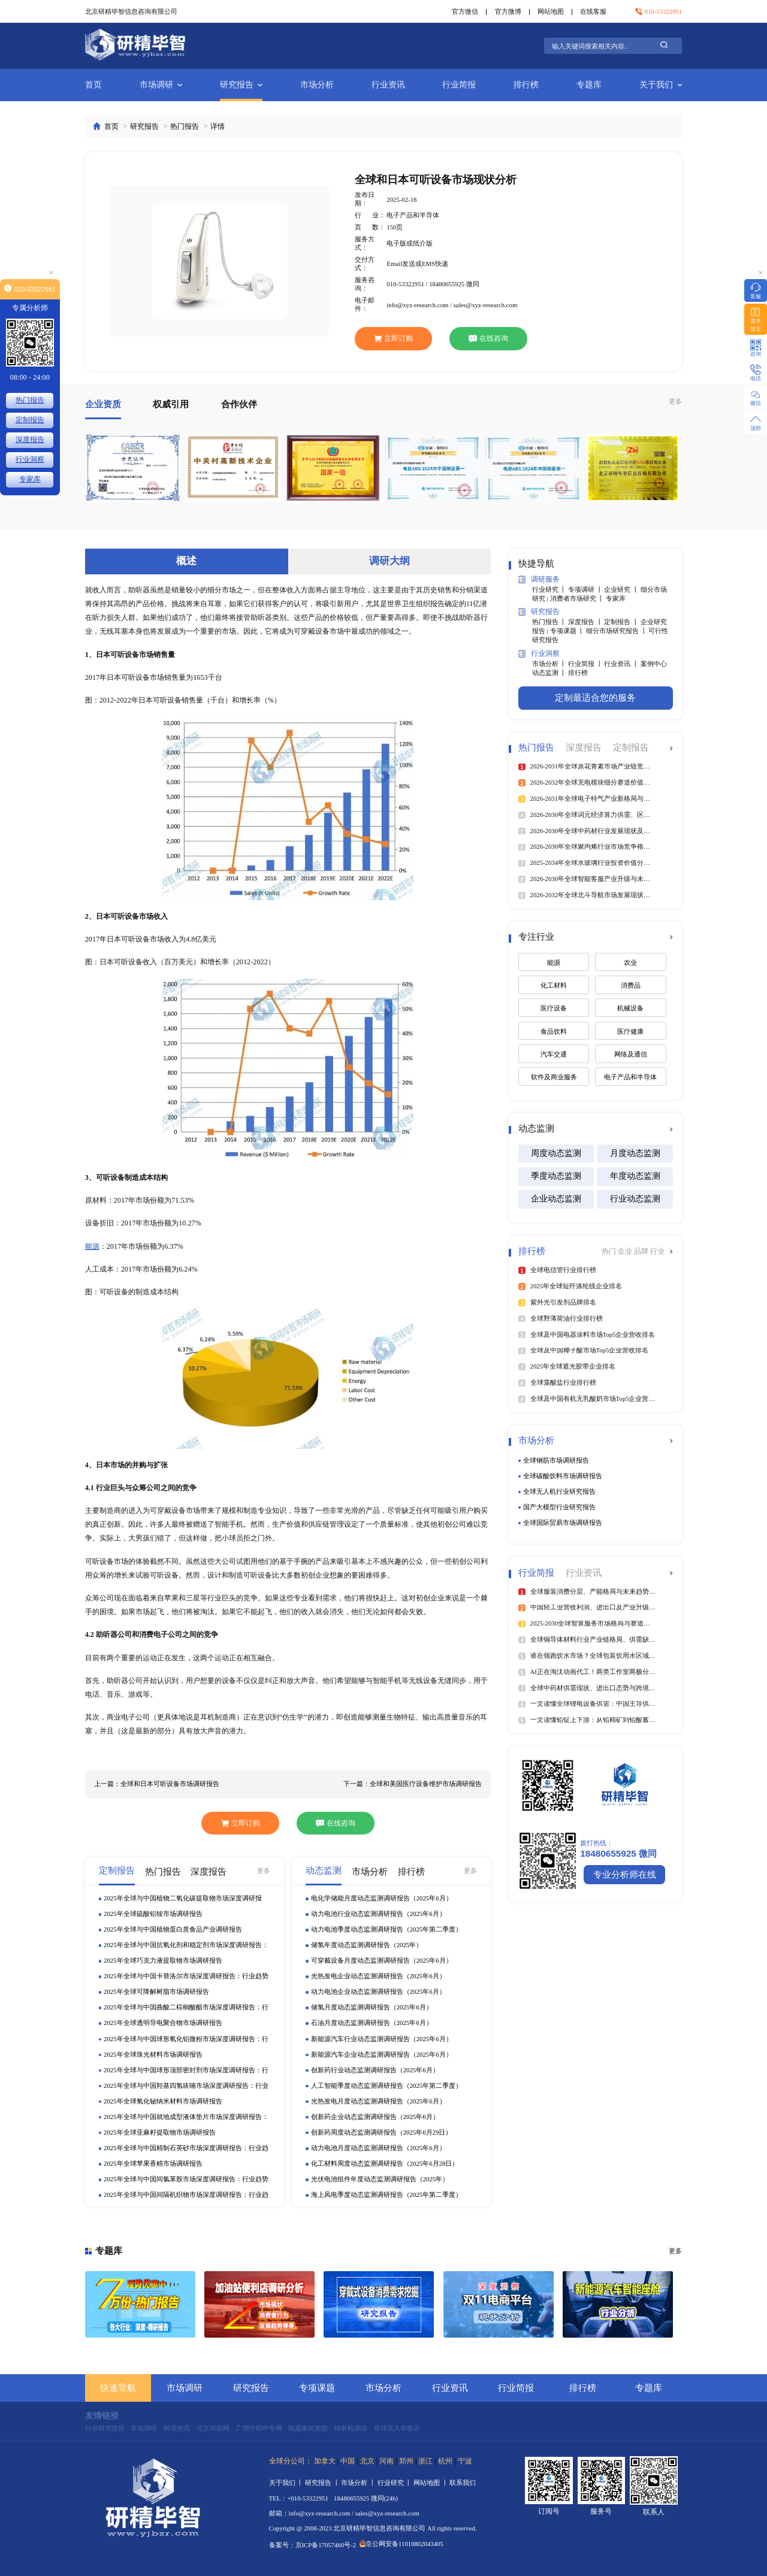 The height and width of the screenshot is (2576, 767). I want to click on 立即订购, so click(393, 338).